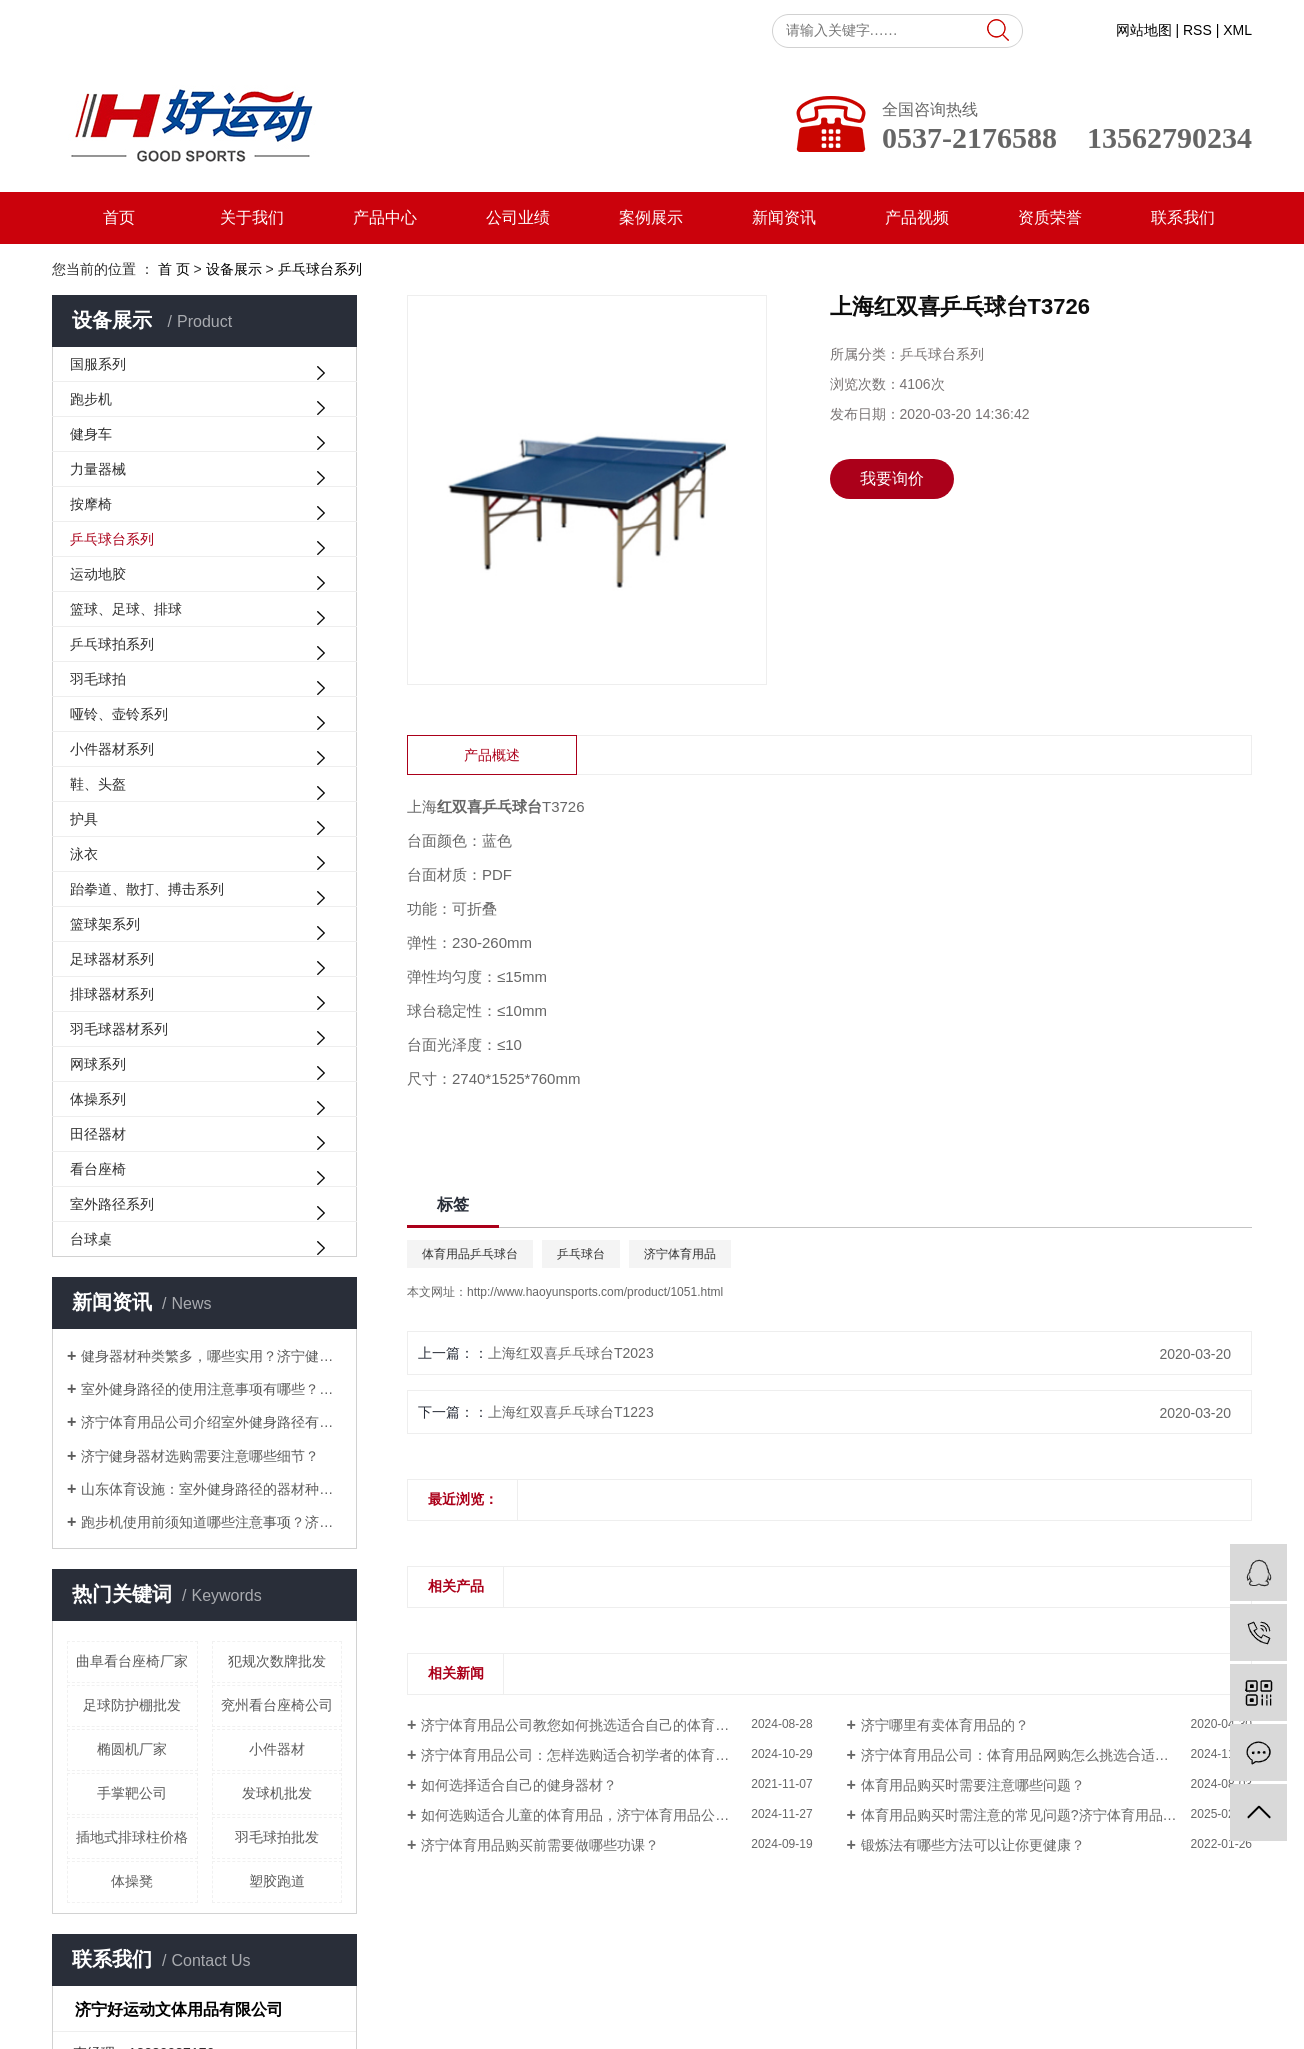 This screenshot has height=2049, width=1304. I want to click on 犯规次数牌批发, so click(277, 1661).